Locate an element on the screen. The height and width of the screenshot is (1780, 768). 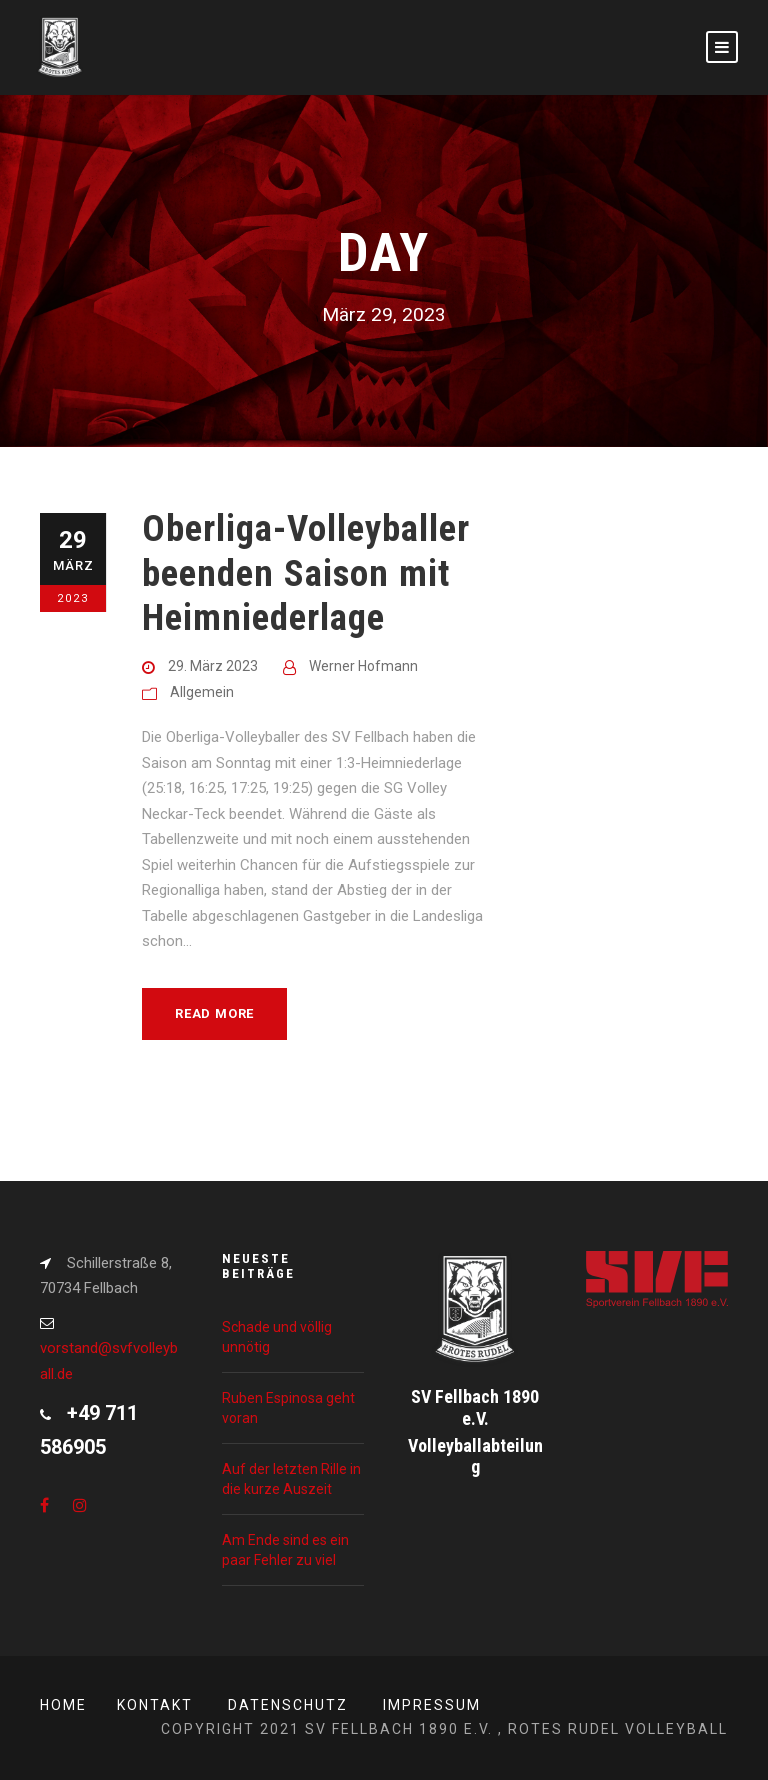
Read More is located at coordinates (214, 1013).